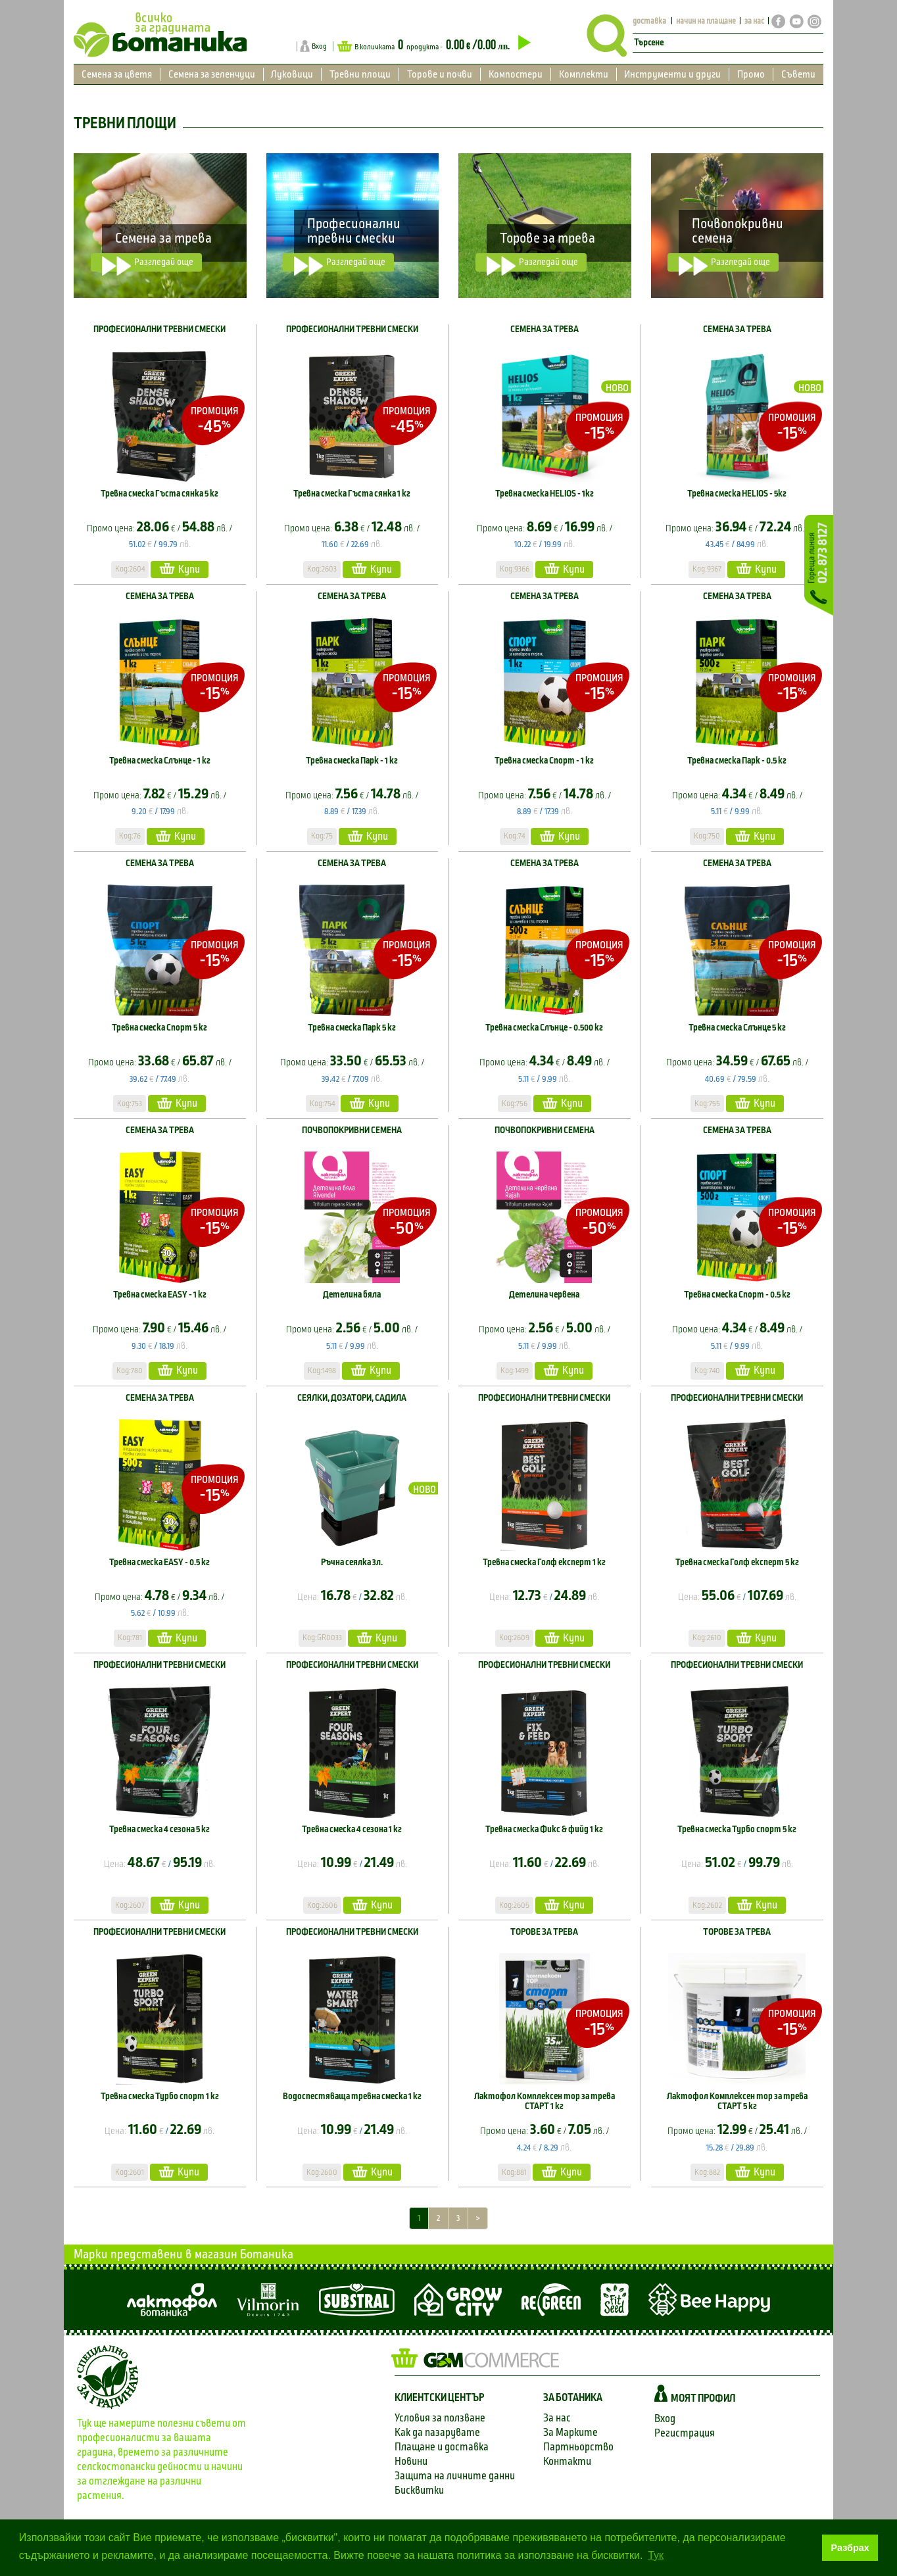 This screenshot has width=897, height=2576. What do you see at coordinates (578, 2446) in the screenshot?
I see `Партньорство` at bounding box center [578, 2446].